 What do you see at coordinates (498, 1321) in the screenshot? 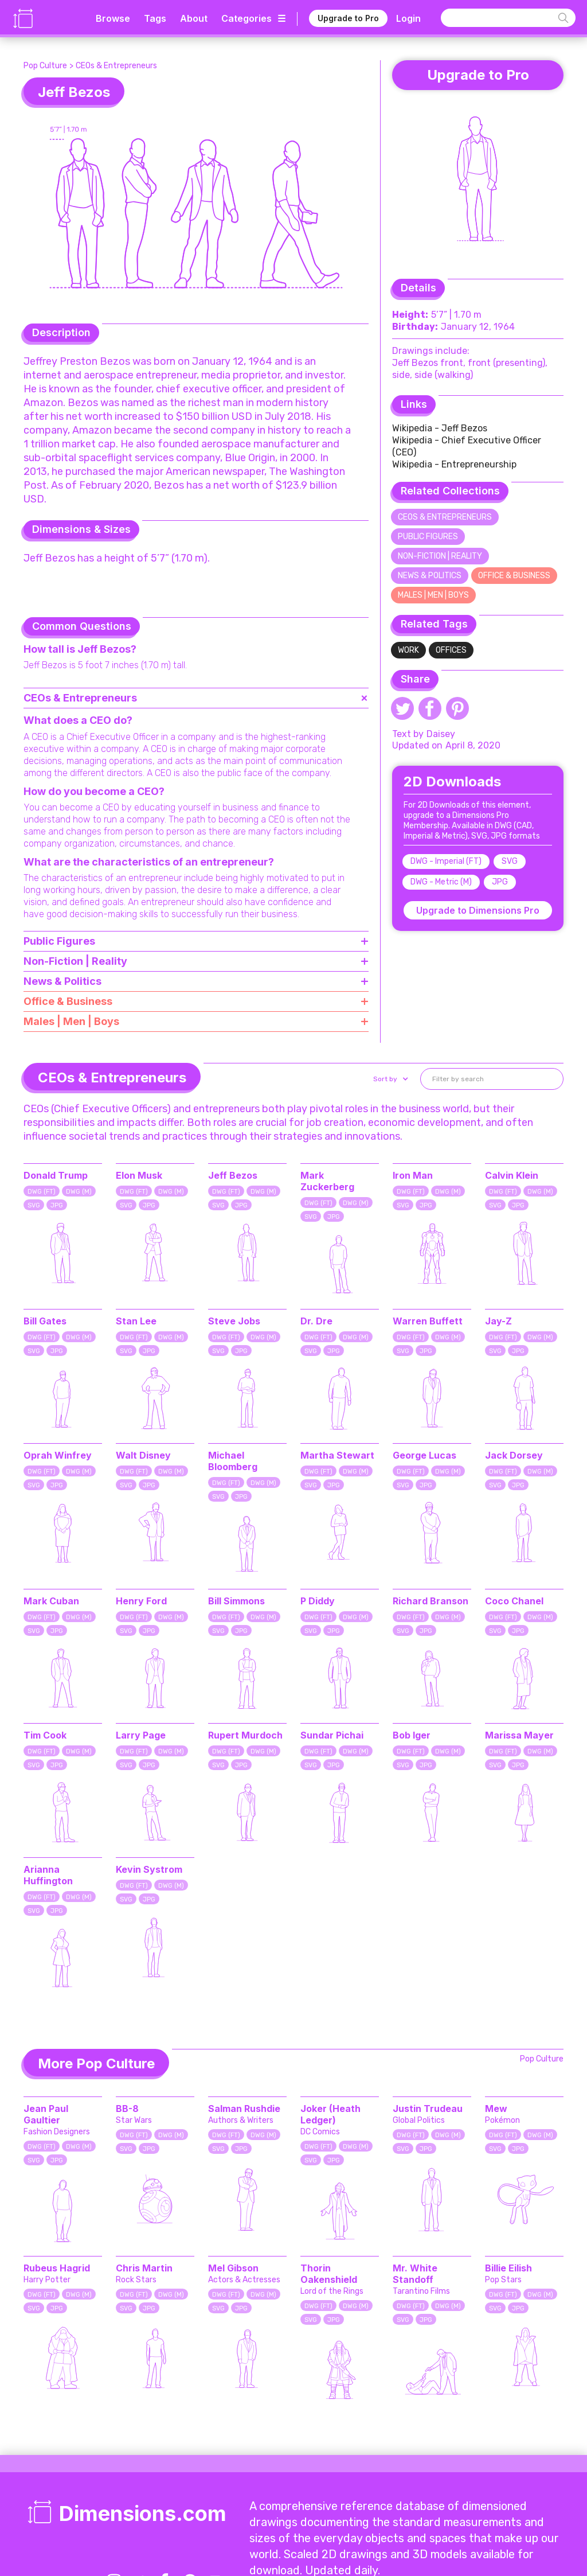
I see `Jay-Z` at bounding box center [498, 1321].